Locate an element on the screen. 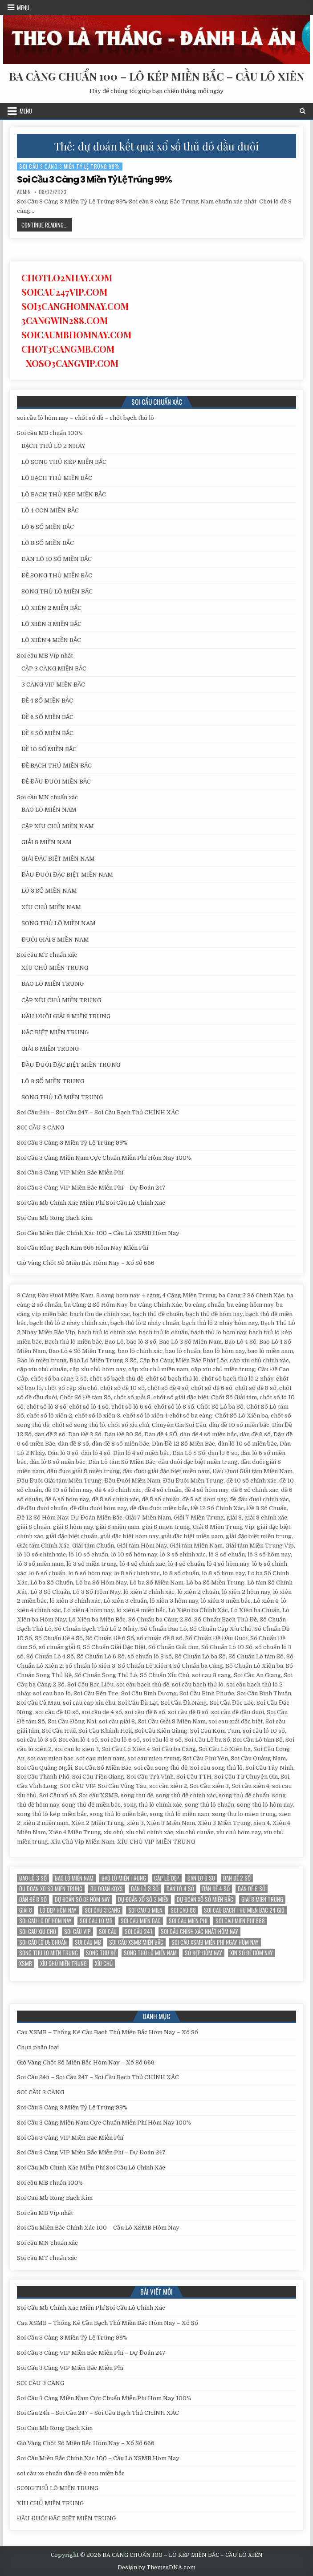 This screenshot has width=313, height=2576. Soi cầu MB Víp nhất is located at coordinates (45, 655).